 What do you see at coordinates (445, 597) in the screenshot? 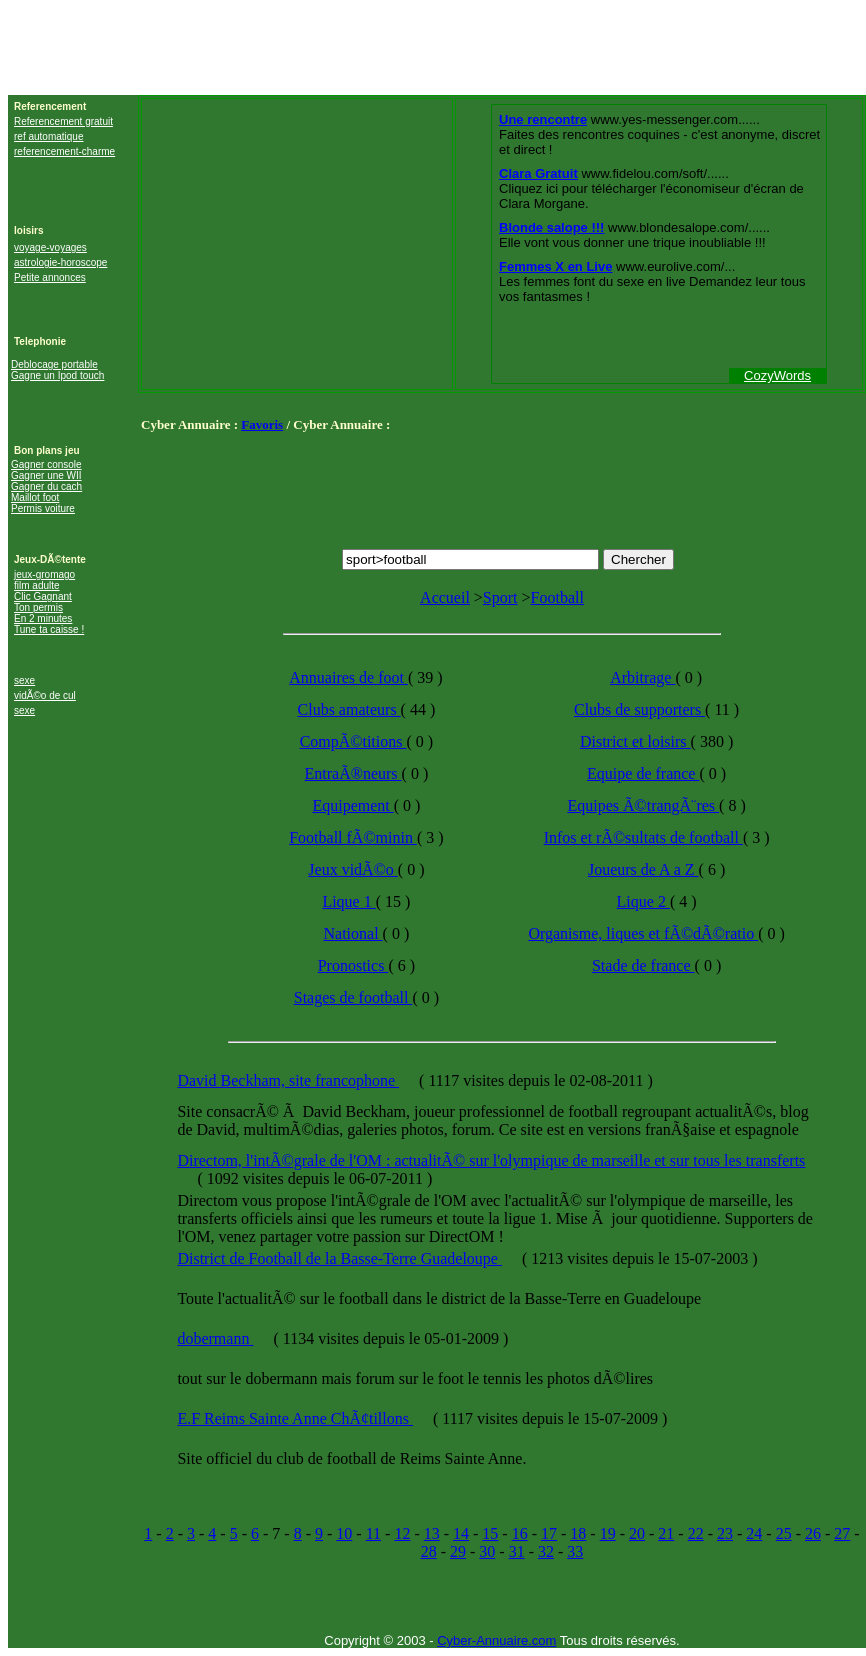
I see `Accueil` at bounding box center [445, 597].